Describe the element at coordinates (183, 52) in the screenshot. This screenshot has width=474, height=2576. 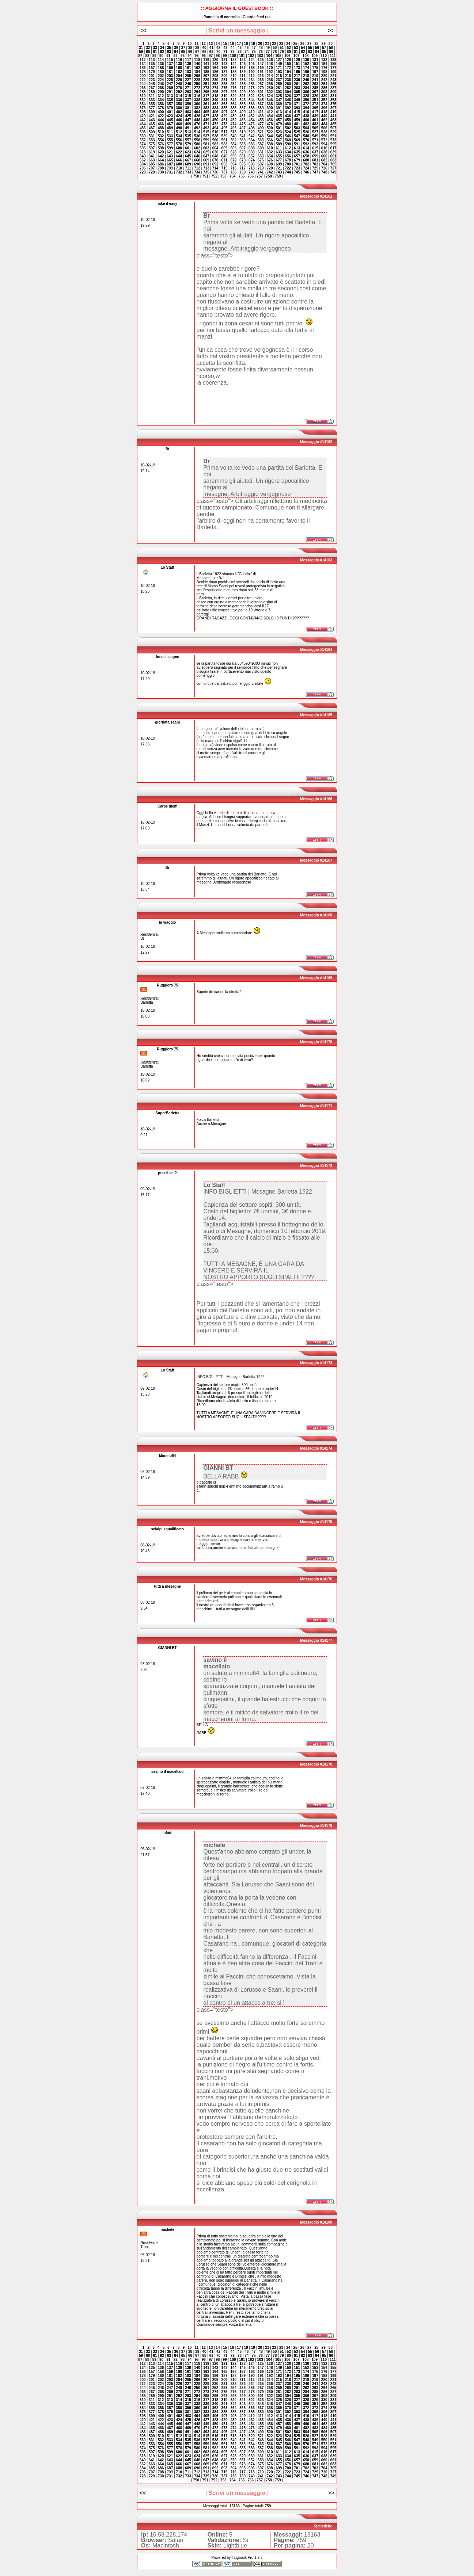
I see `65` at that location.